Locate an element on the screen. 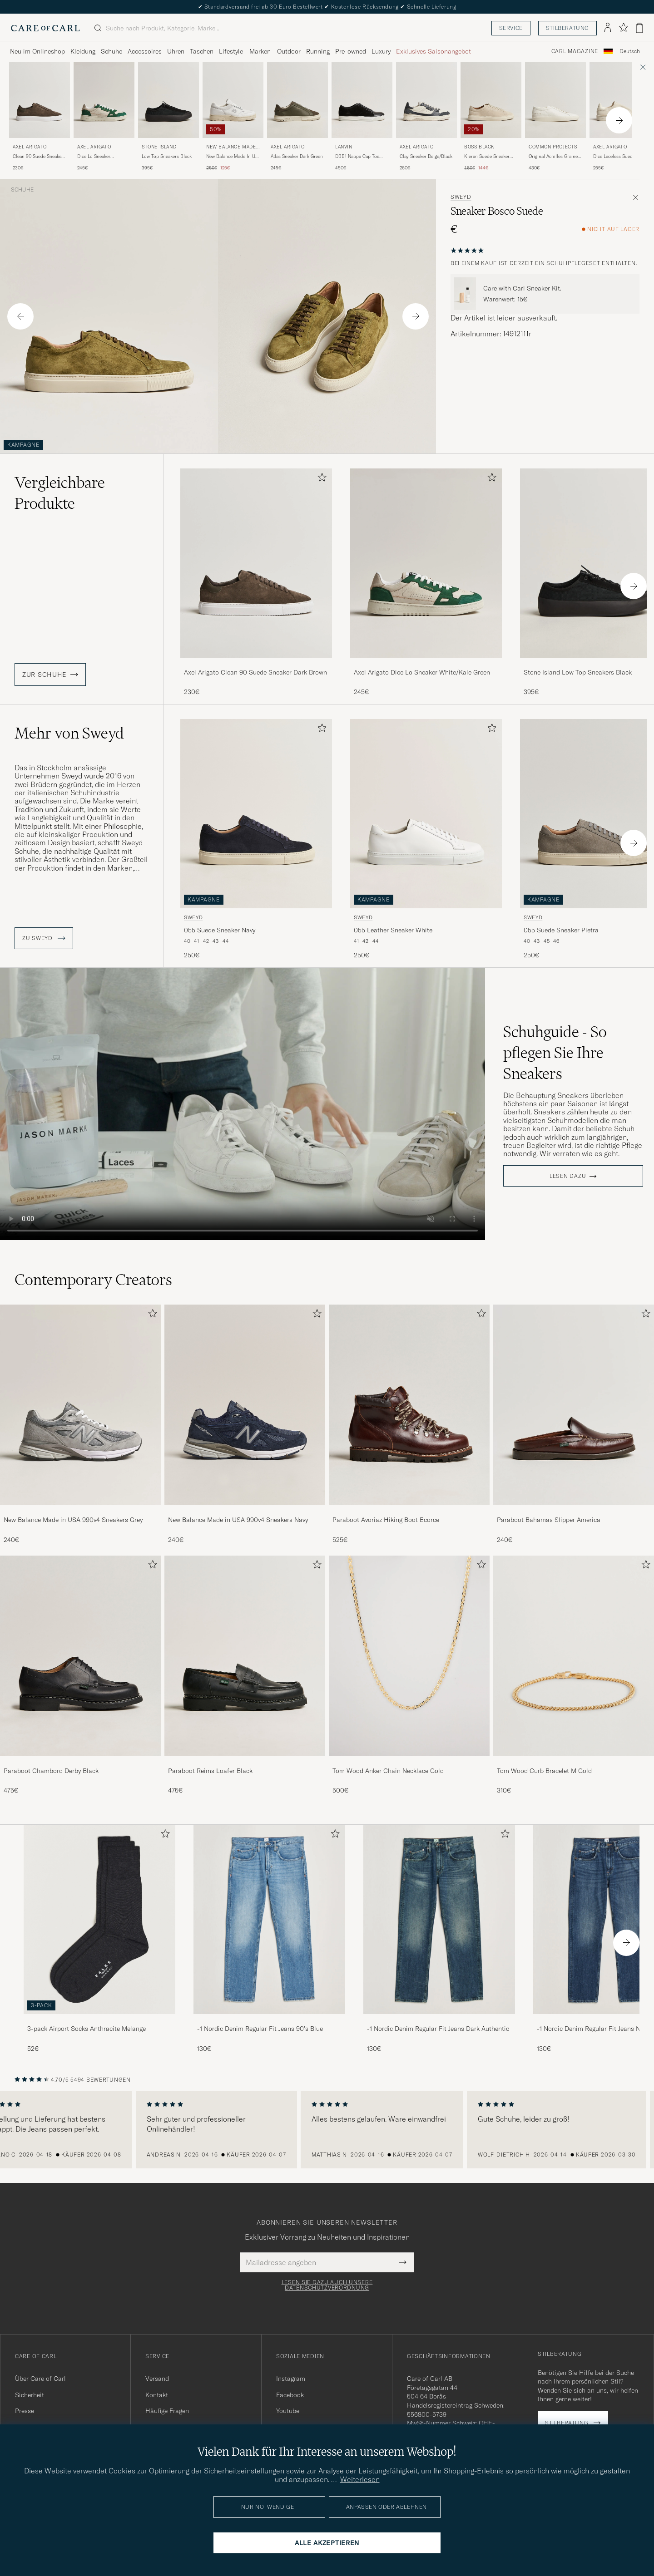 This screenshot has height=2576, width=654. 3-pack Airport Socks Anthracite Melange is located at coordinates (86, 2028).